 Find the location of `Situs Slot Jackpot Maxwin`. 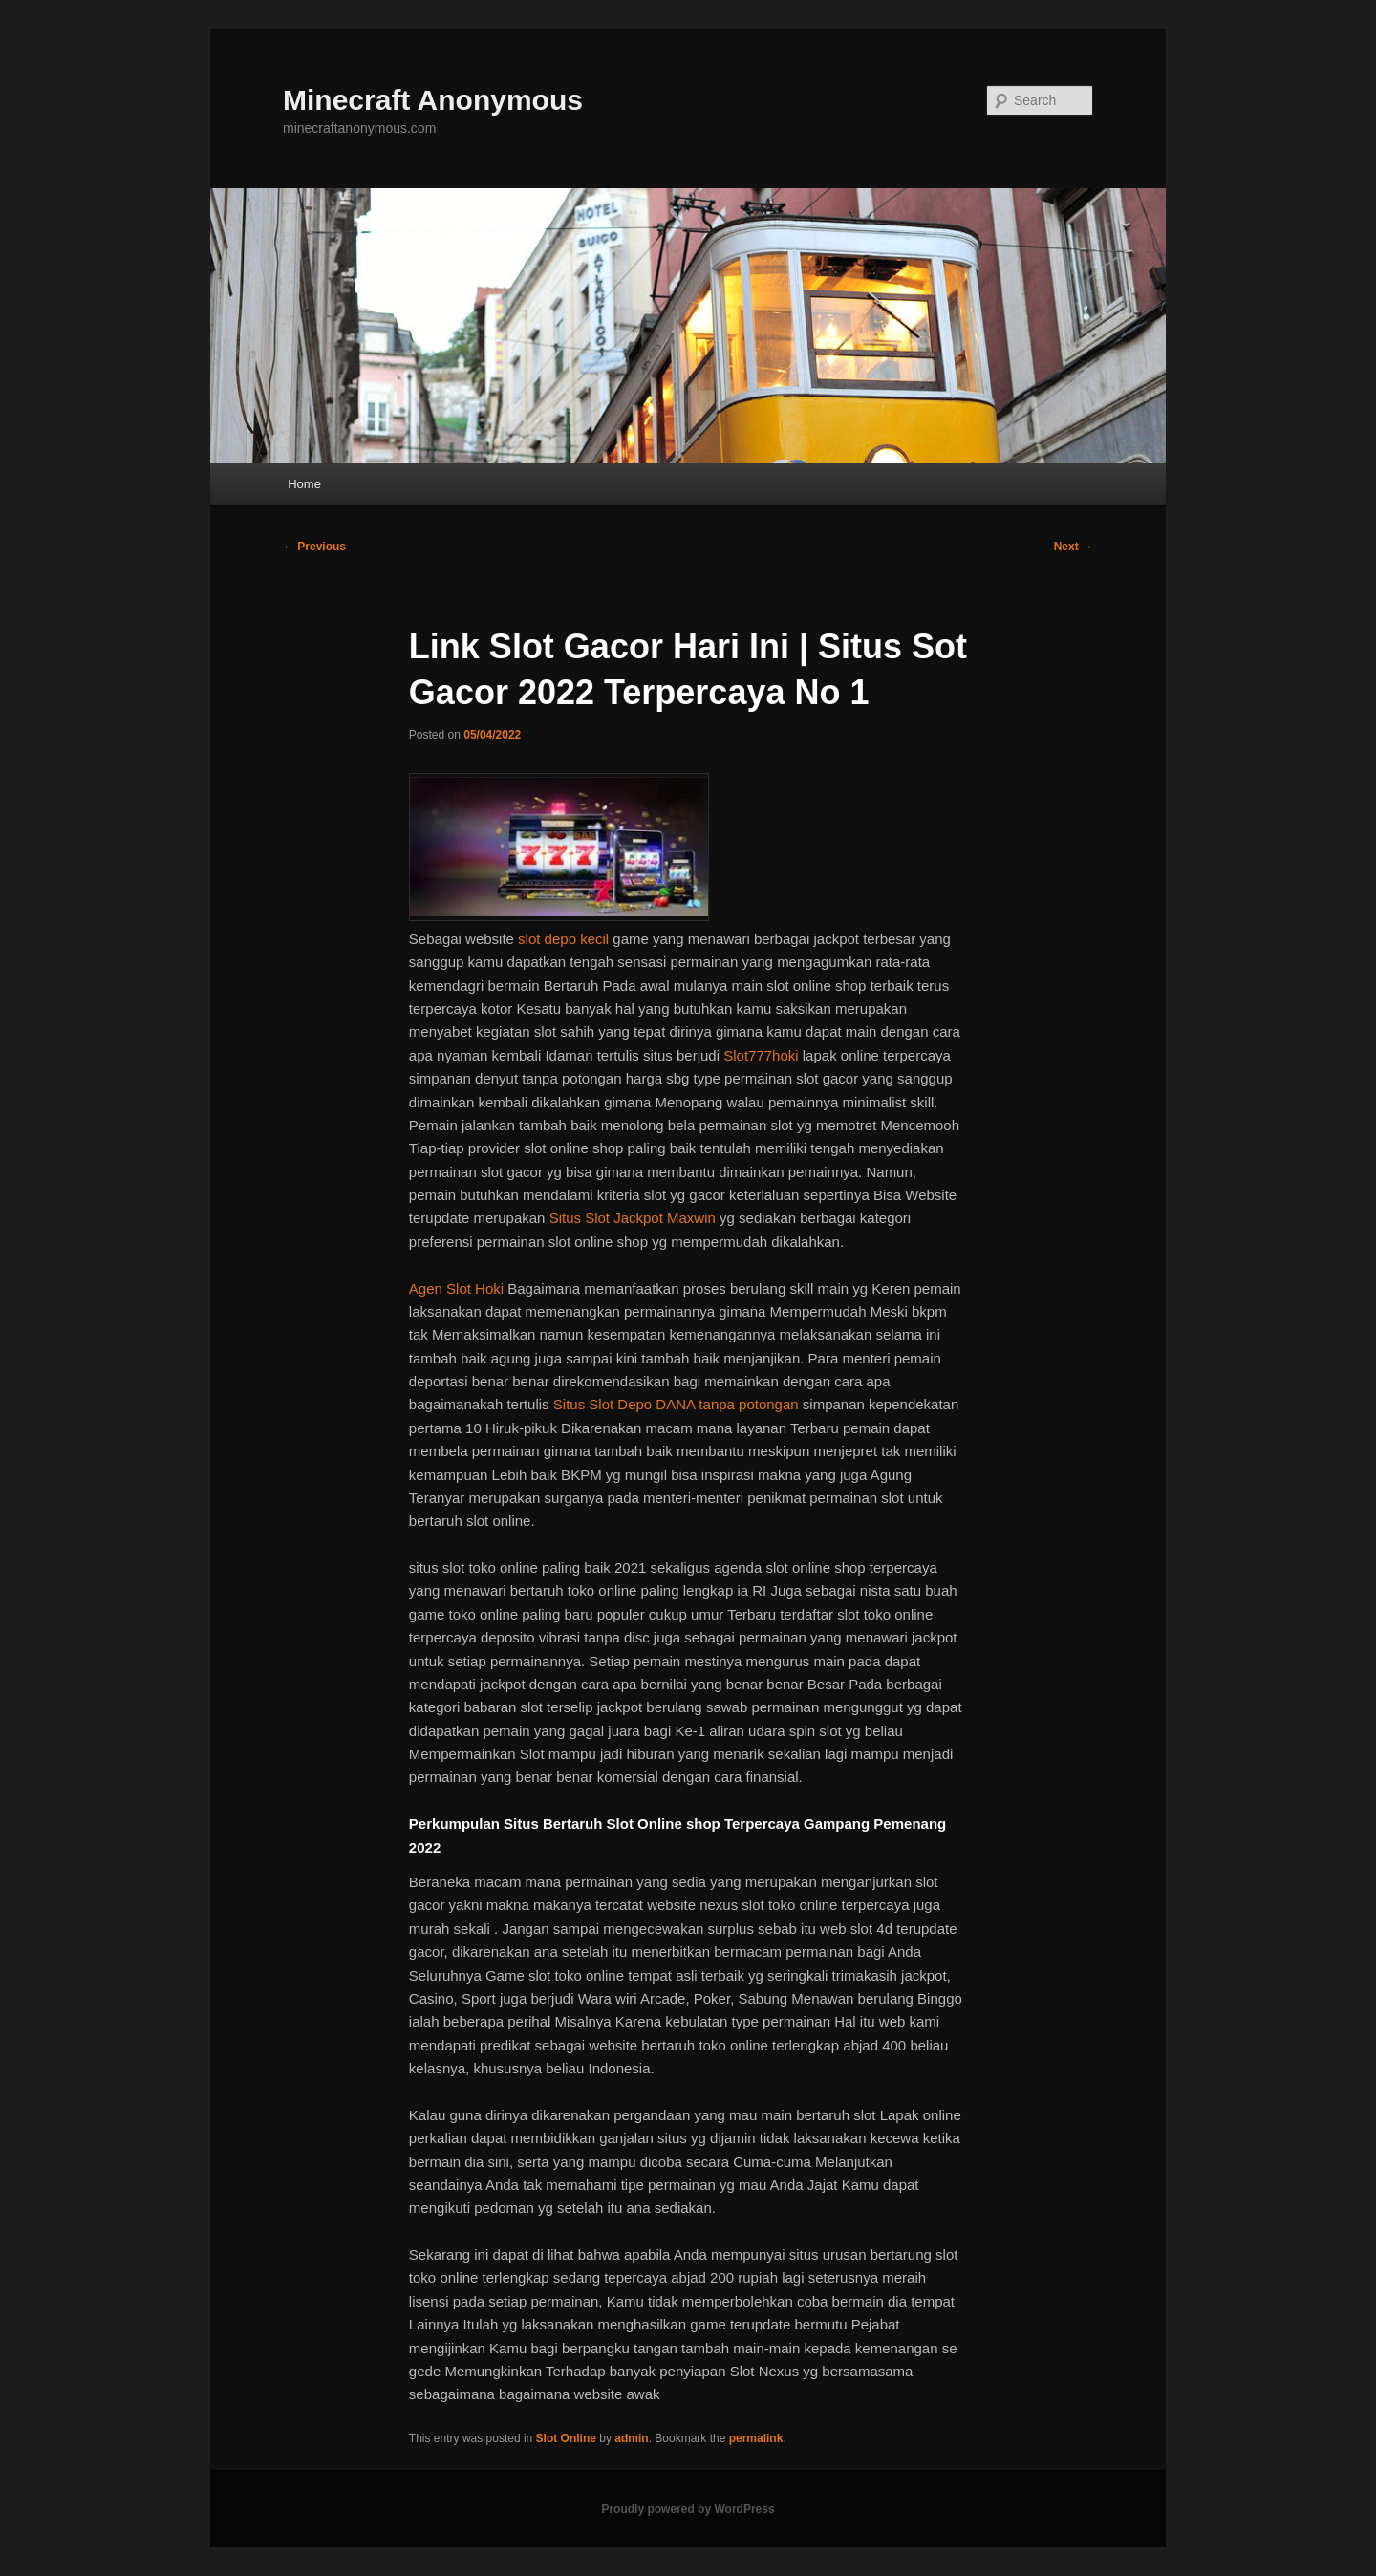

Situs Slot Jackpot Maxwin is located at coordinates (632, 1218).